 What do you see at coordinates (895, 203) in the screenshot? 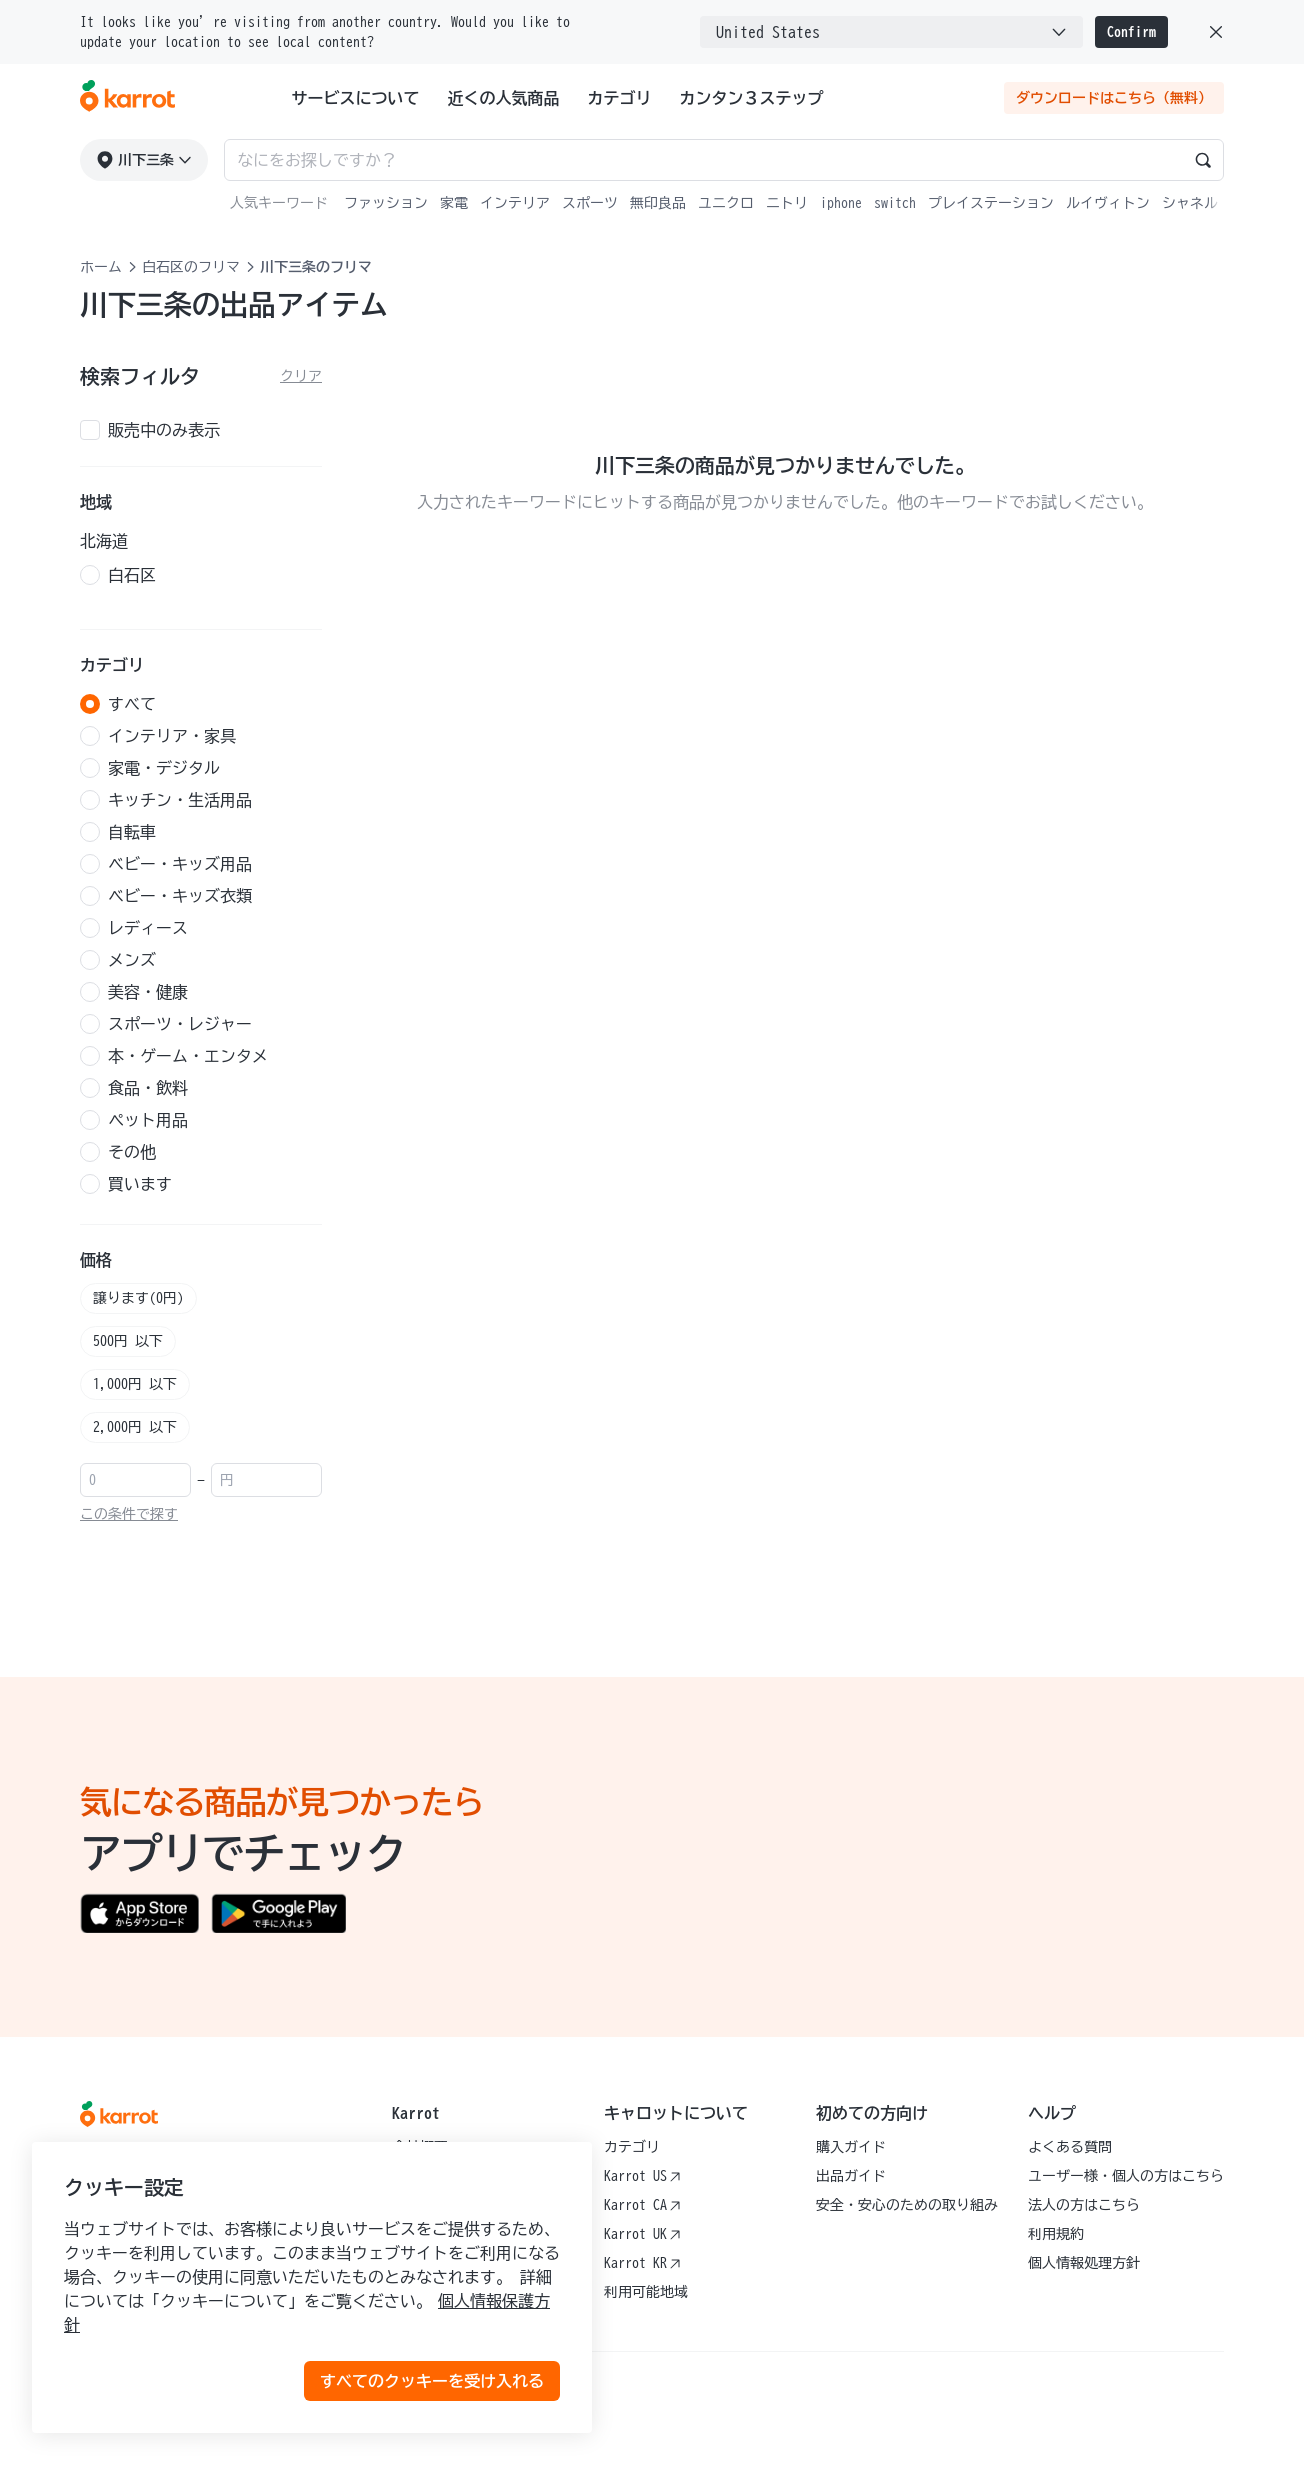
I see `switch` at bounding box center [895, 203].